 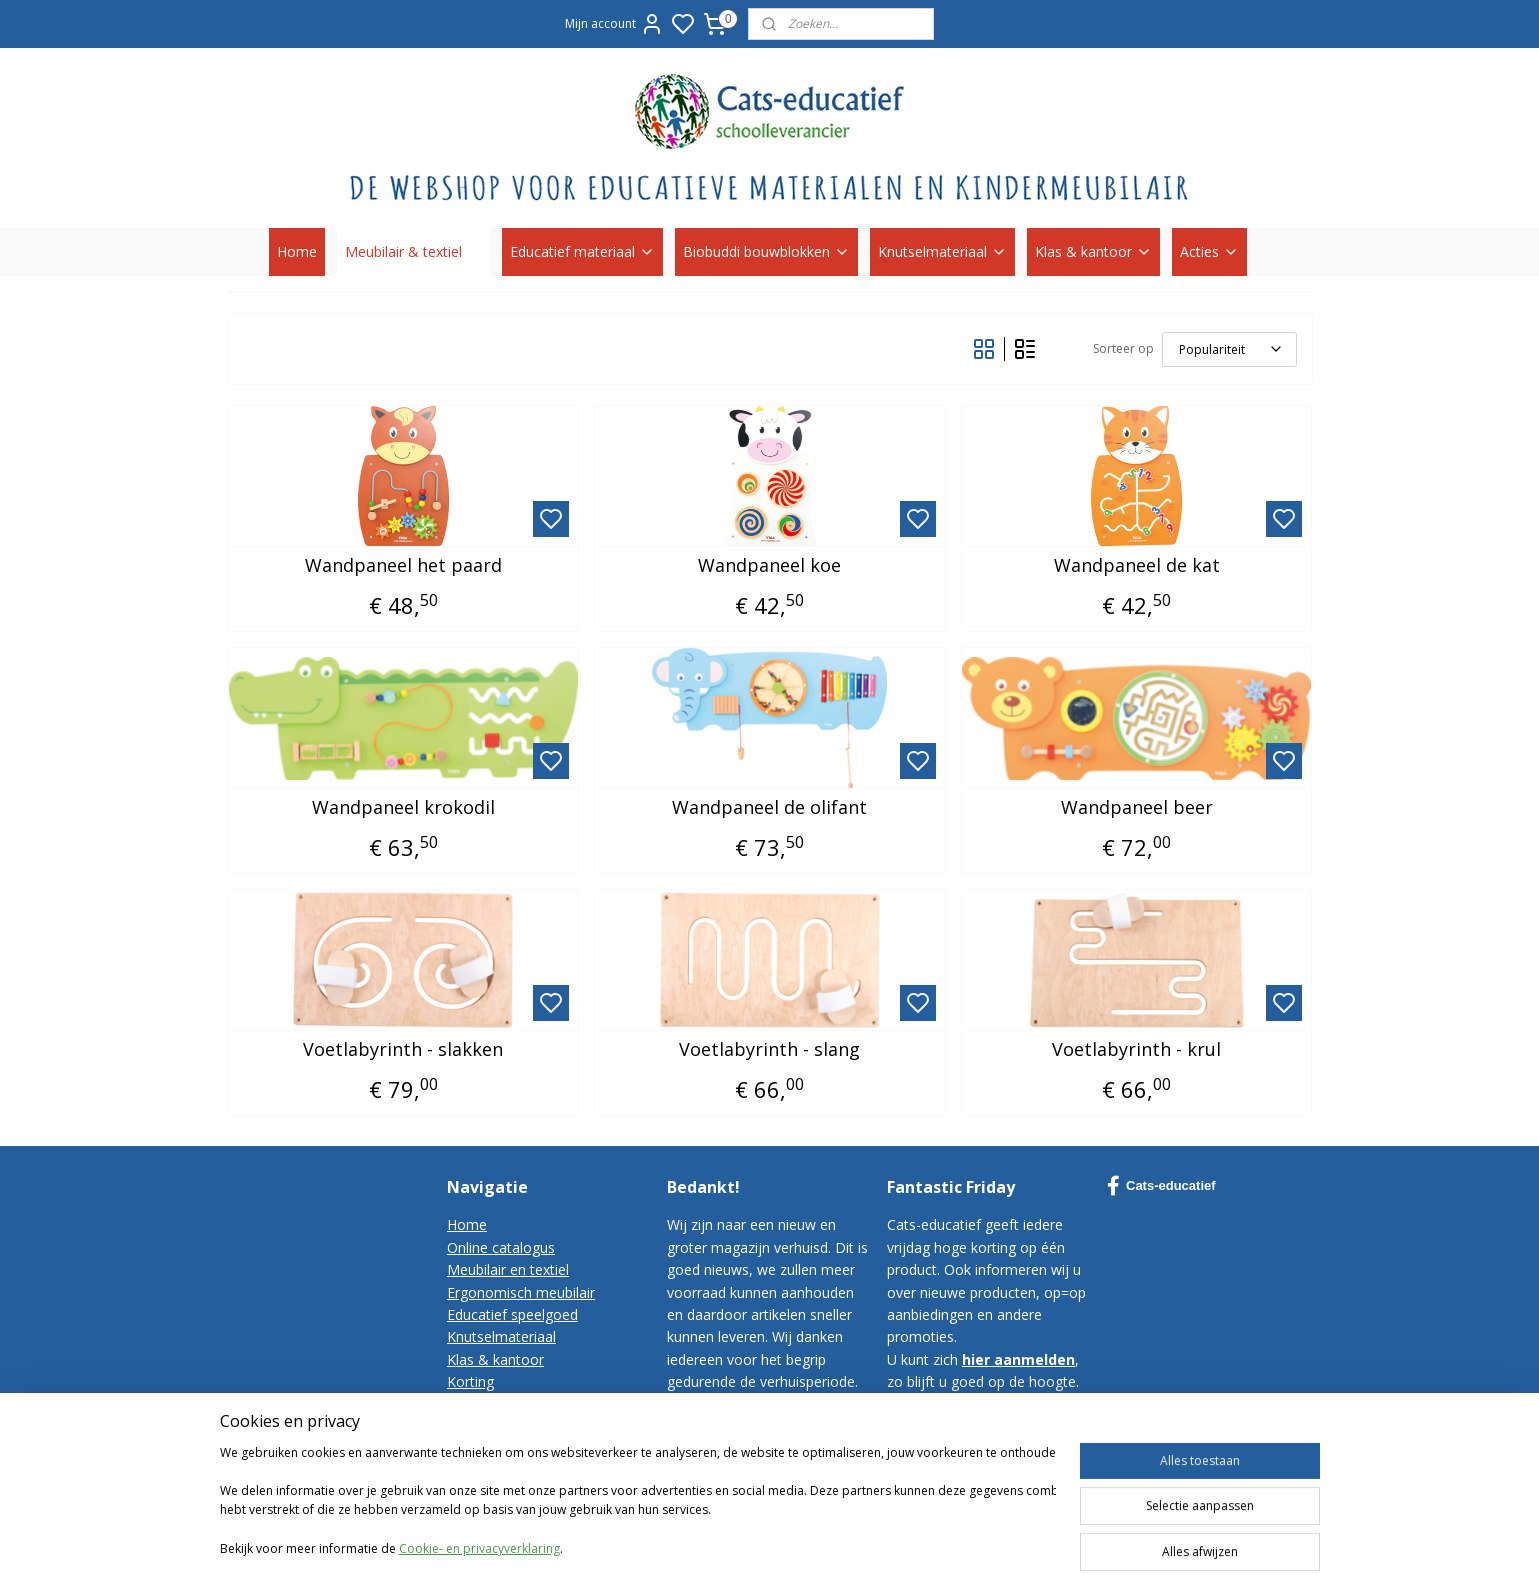 I want to click on Korting, so click(x=470, y=1381).